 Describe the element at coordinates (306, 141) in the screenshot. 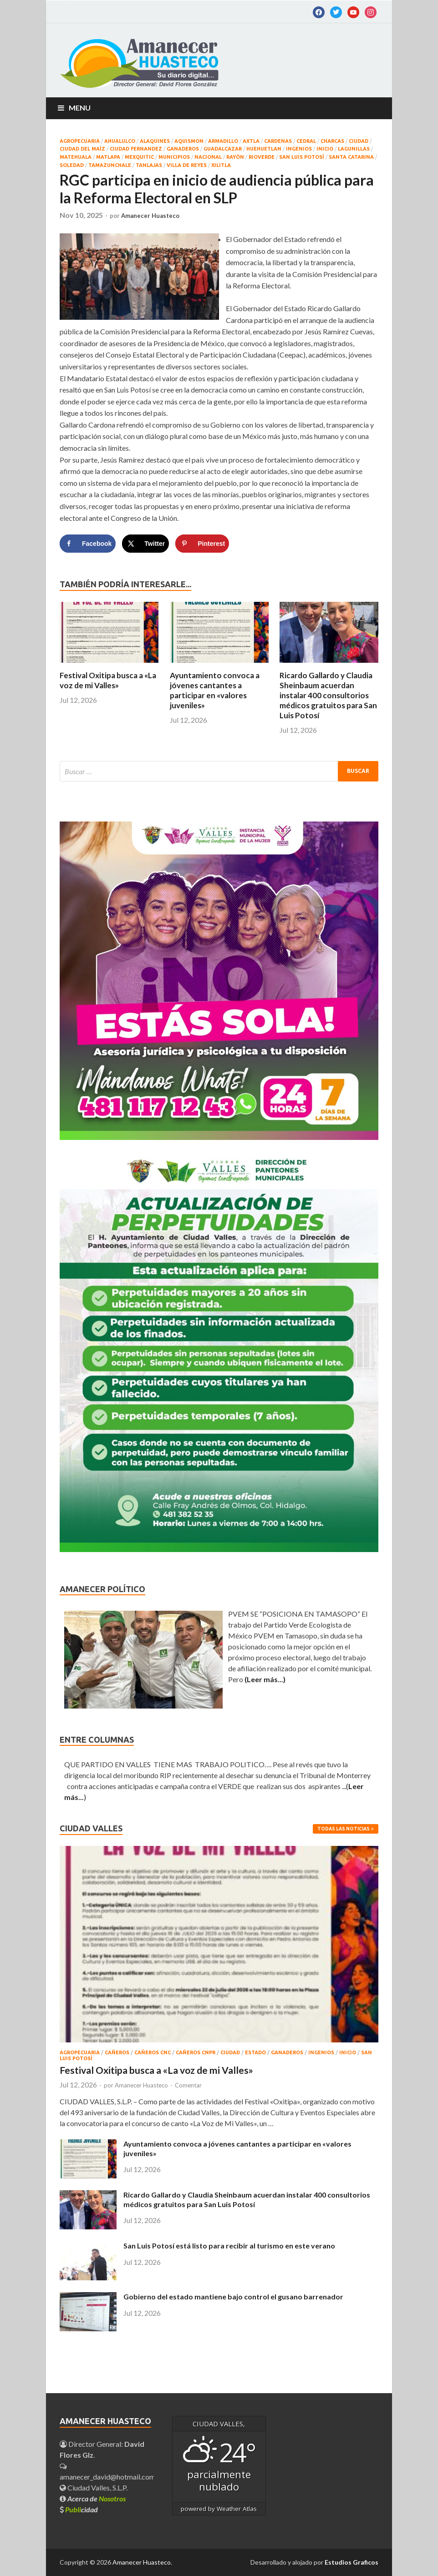

I see `CEDRAL` at that location.